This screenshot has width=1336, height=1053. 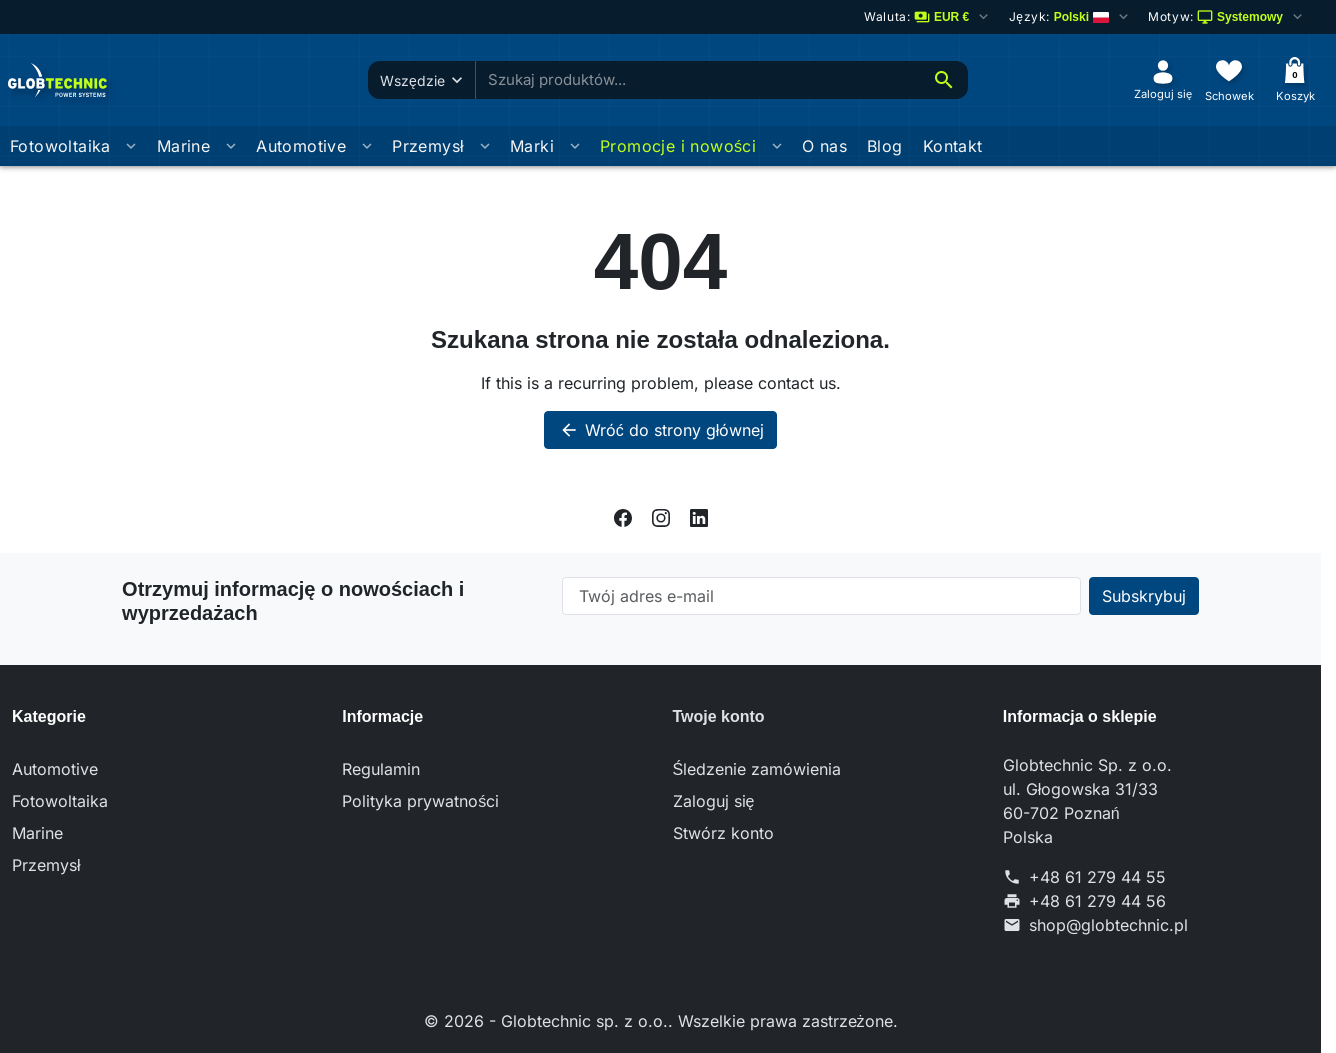 What do you see at coordinates (1097, 877) in the screenshot?
I see `+48 61 279 44 55 [Call us at: +48 61 279 44 55]` at bounding box center [1097, 877].